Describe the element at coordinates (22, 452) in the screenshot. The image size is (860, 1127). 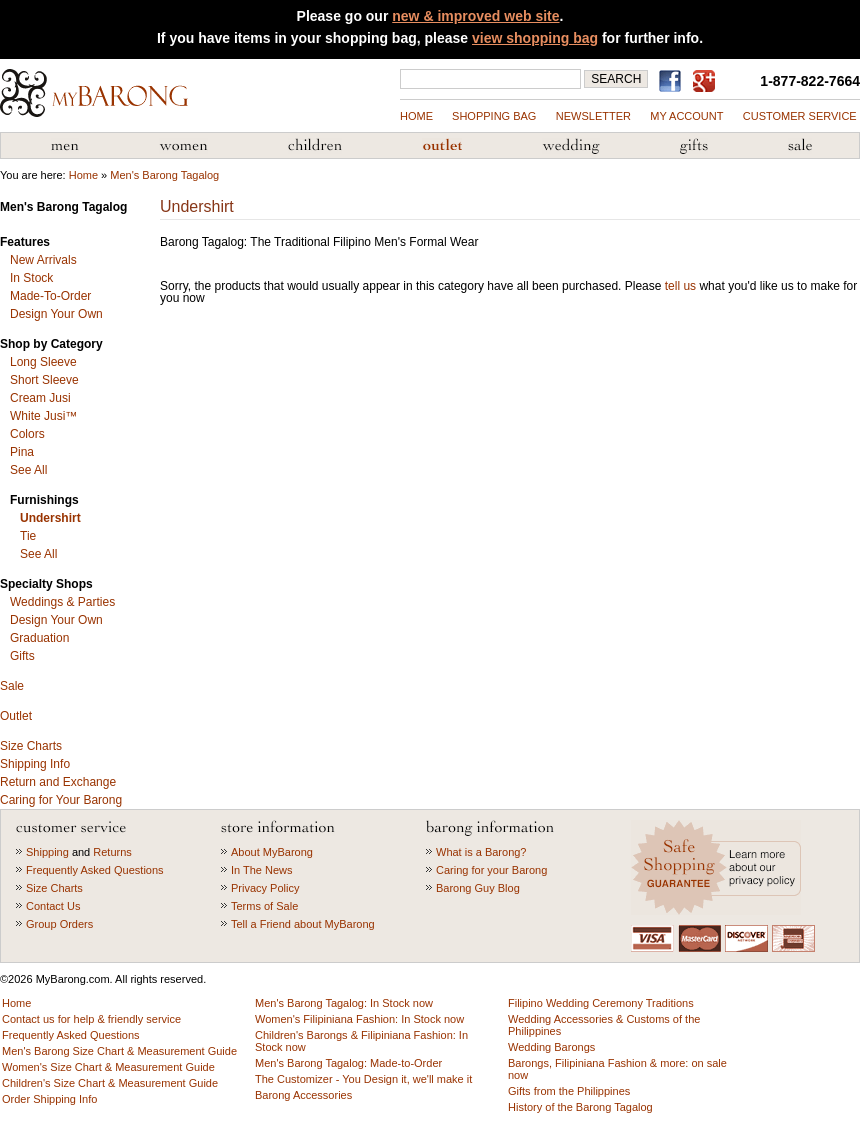
I see `Pina` at that location.